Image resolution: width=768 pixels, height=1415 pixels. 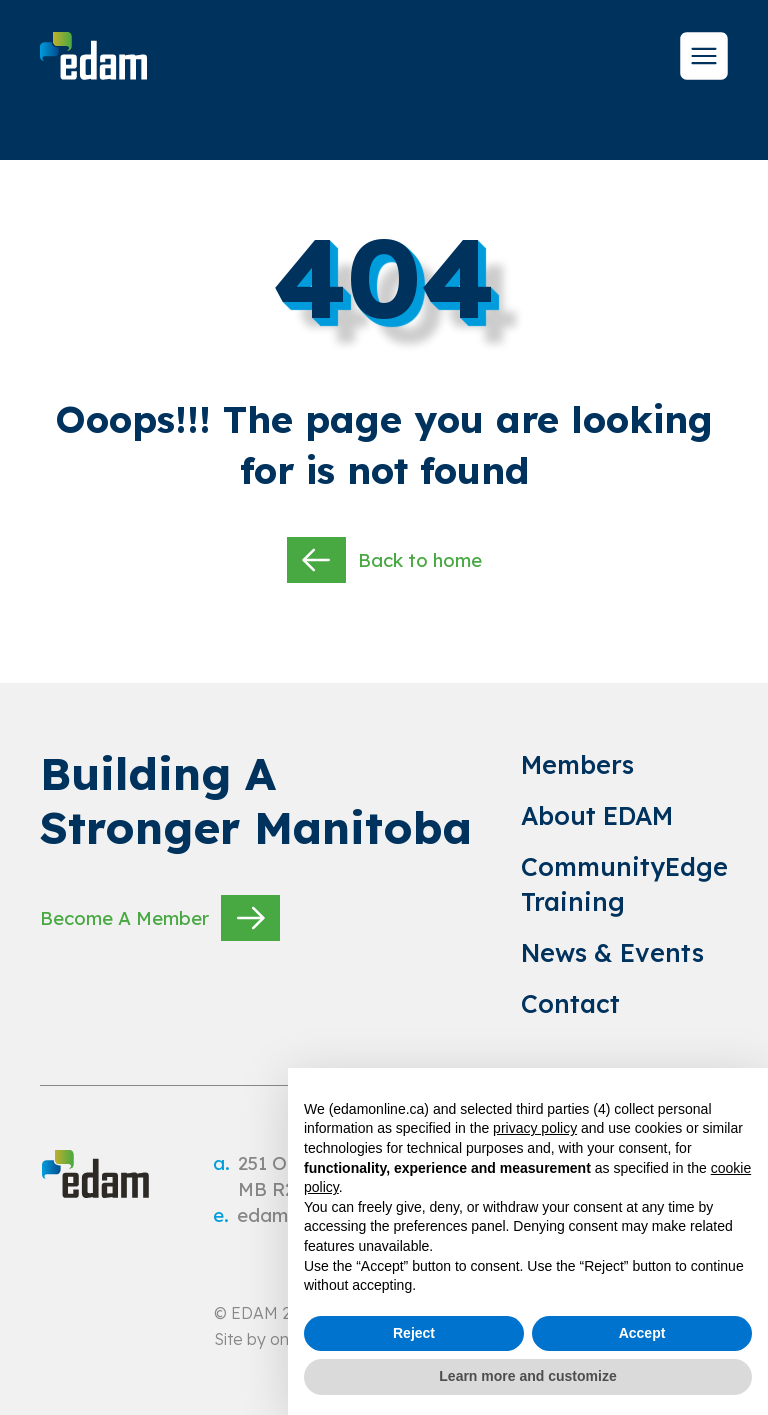 I want to click on Accept [button], so click(x=642, y=1333).